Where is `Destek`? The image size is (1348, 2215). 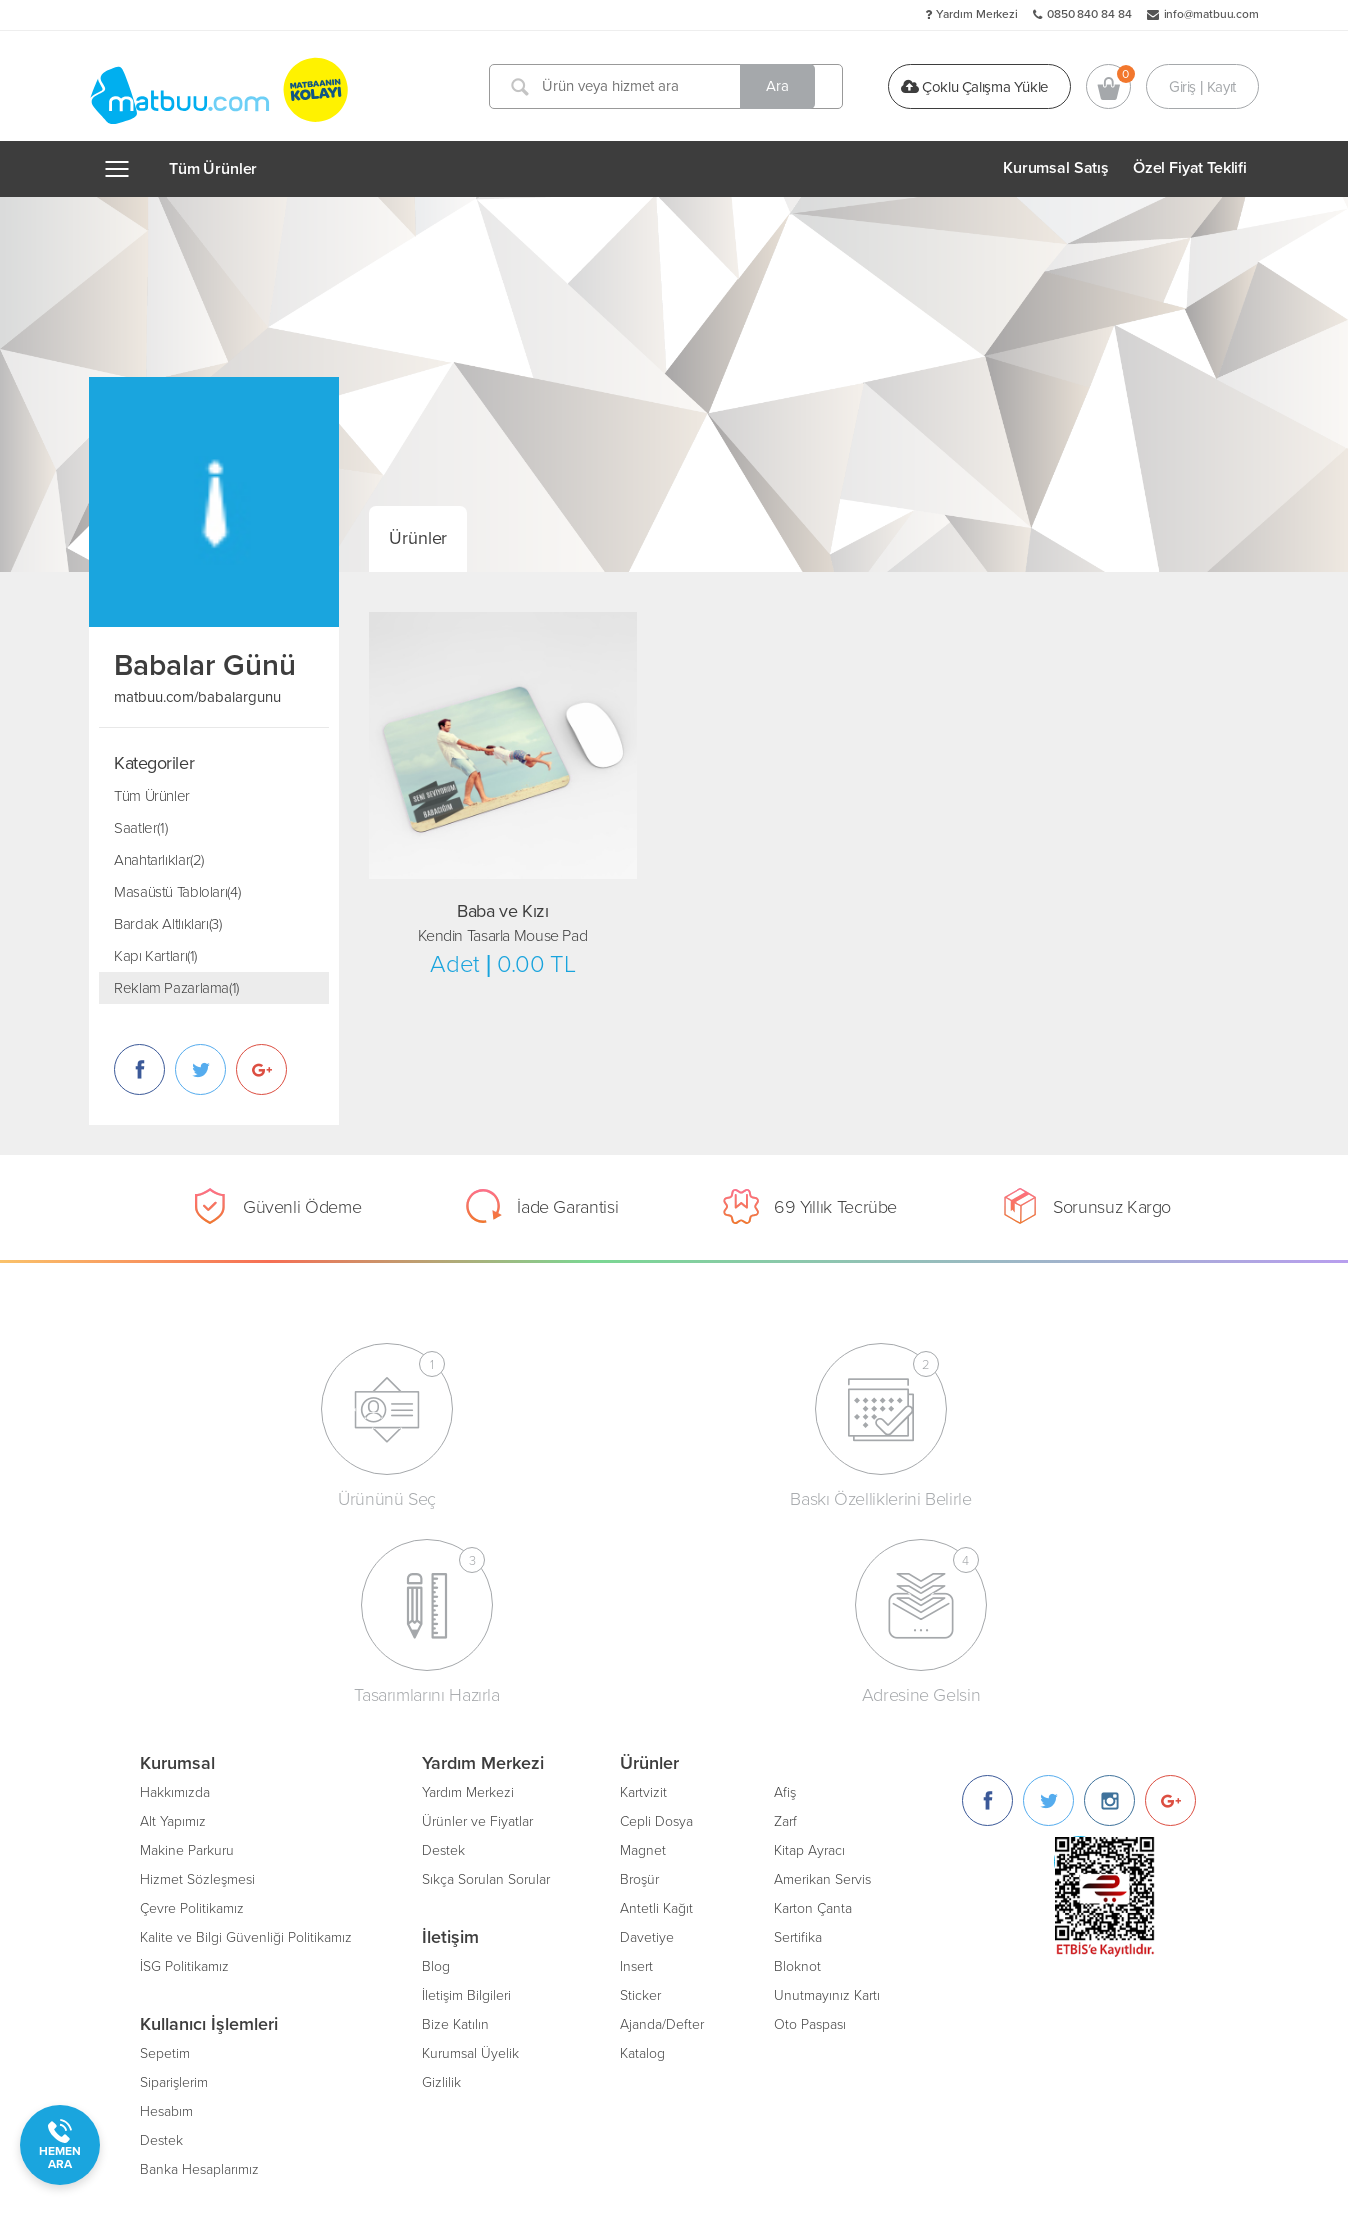
Destek is located at coordinates (161, 1939).